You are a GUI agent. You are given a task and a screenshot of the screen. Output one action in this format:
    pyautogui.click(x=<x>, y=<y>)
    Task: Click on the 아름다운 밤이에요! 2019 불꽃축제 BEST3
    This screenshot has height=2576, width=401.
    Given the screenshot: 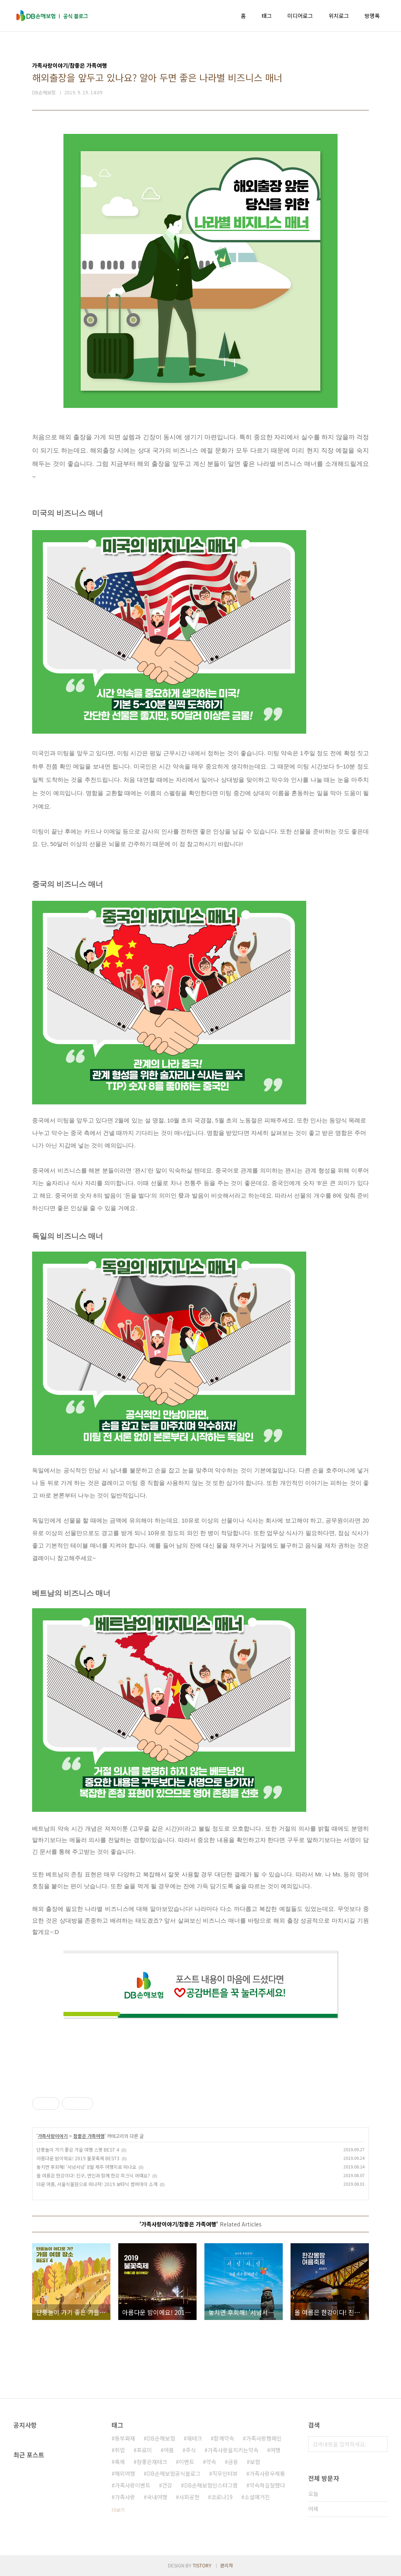 What is the action you would take?
    pyautogui.click(x=77, y=2158)
    